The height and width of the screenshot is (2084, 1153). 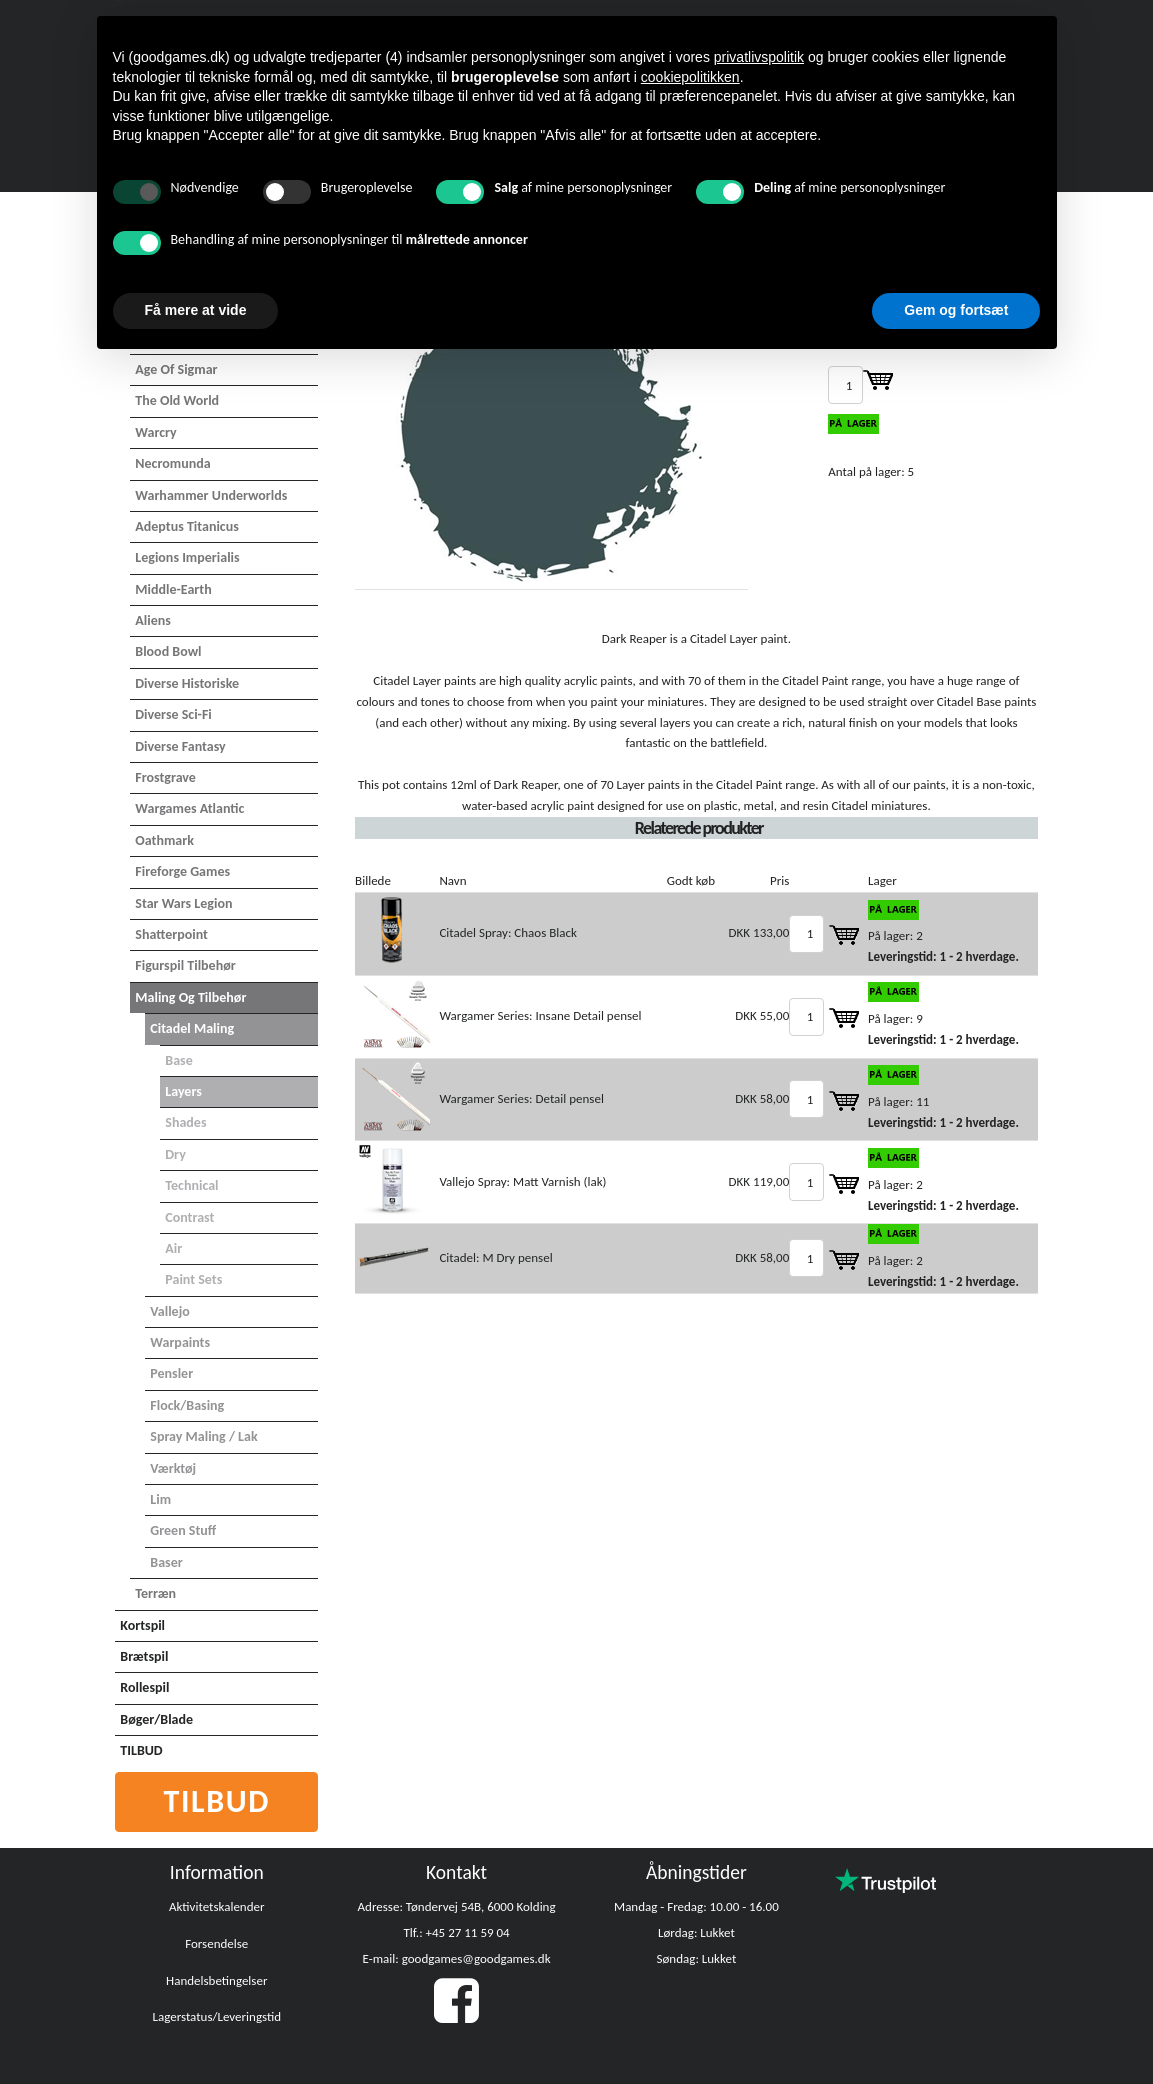 I want to click on Vallejo, so click(x=169, y=1311).